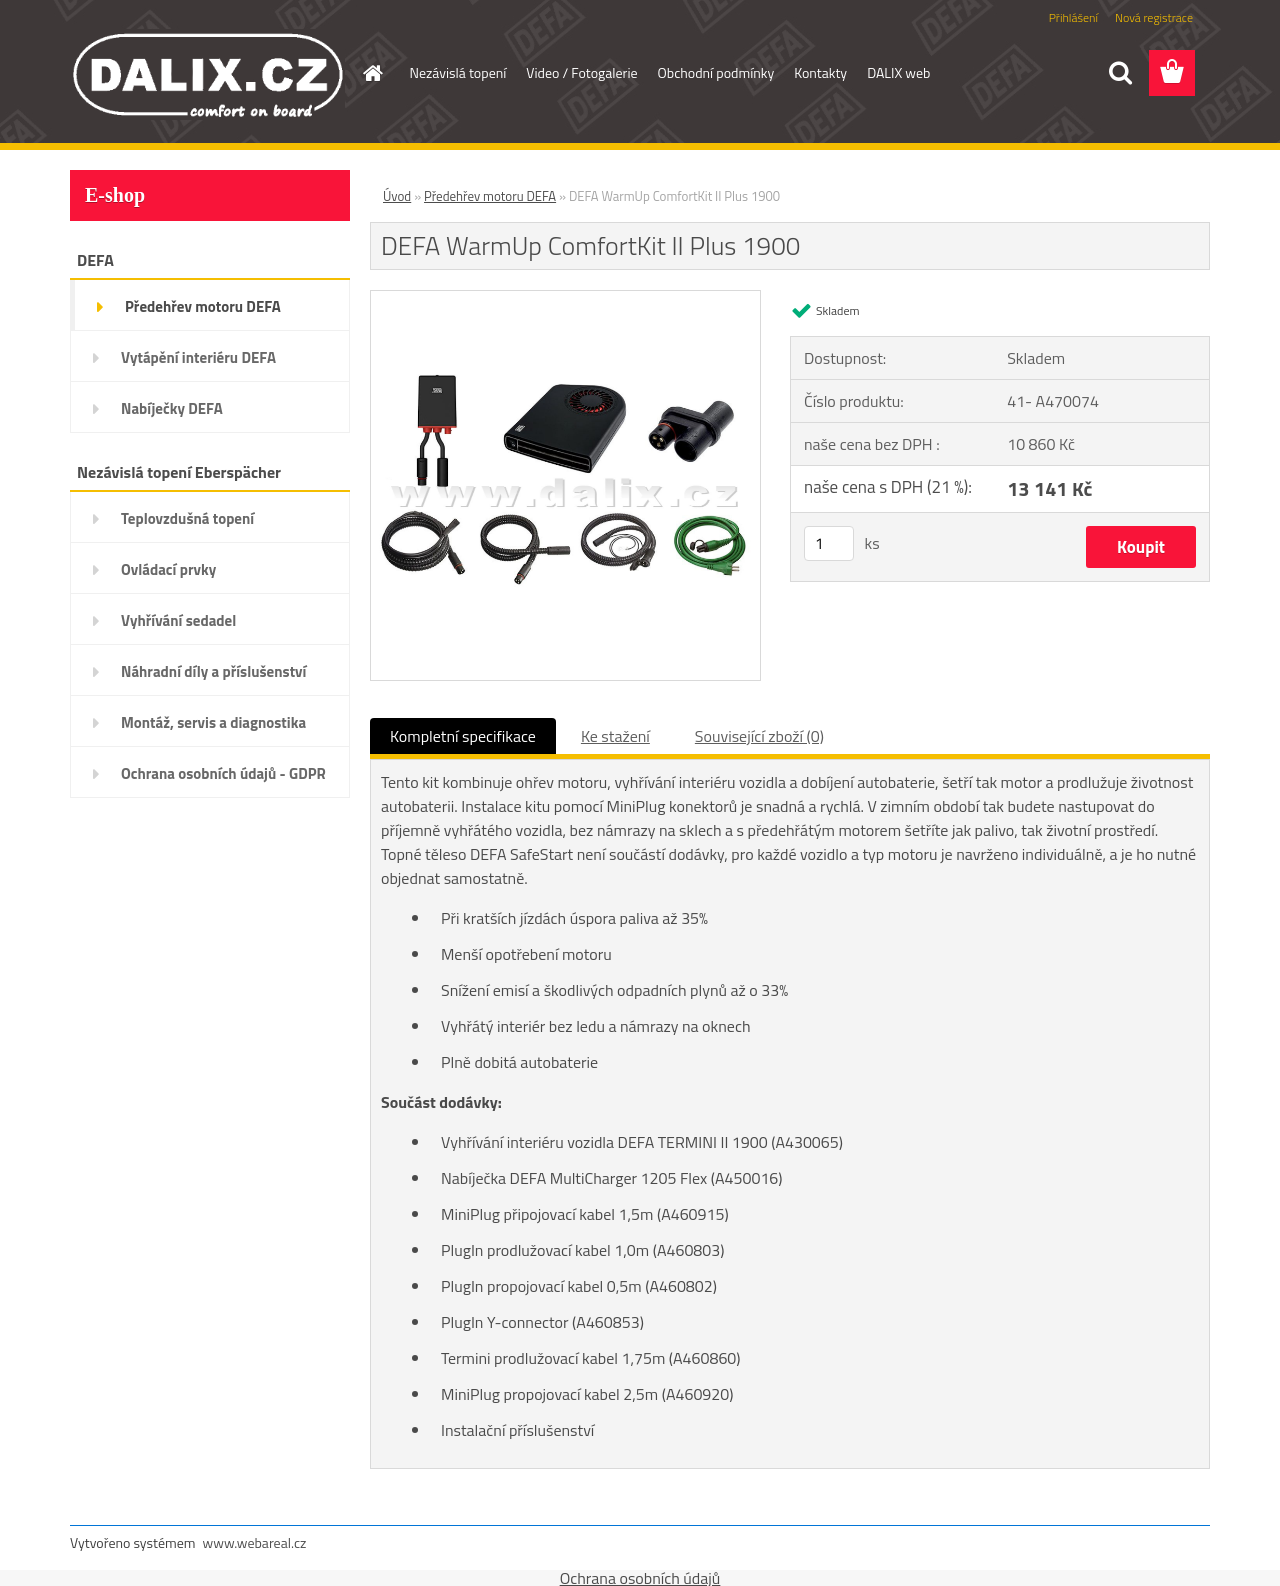 This screenshot has height=1586, width=1280. What do you see at coordinates (581, 72) in the screenshot?
I see `Video / Fotogalerie` at bounding box center [581, 72].